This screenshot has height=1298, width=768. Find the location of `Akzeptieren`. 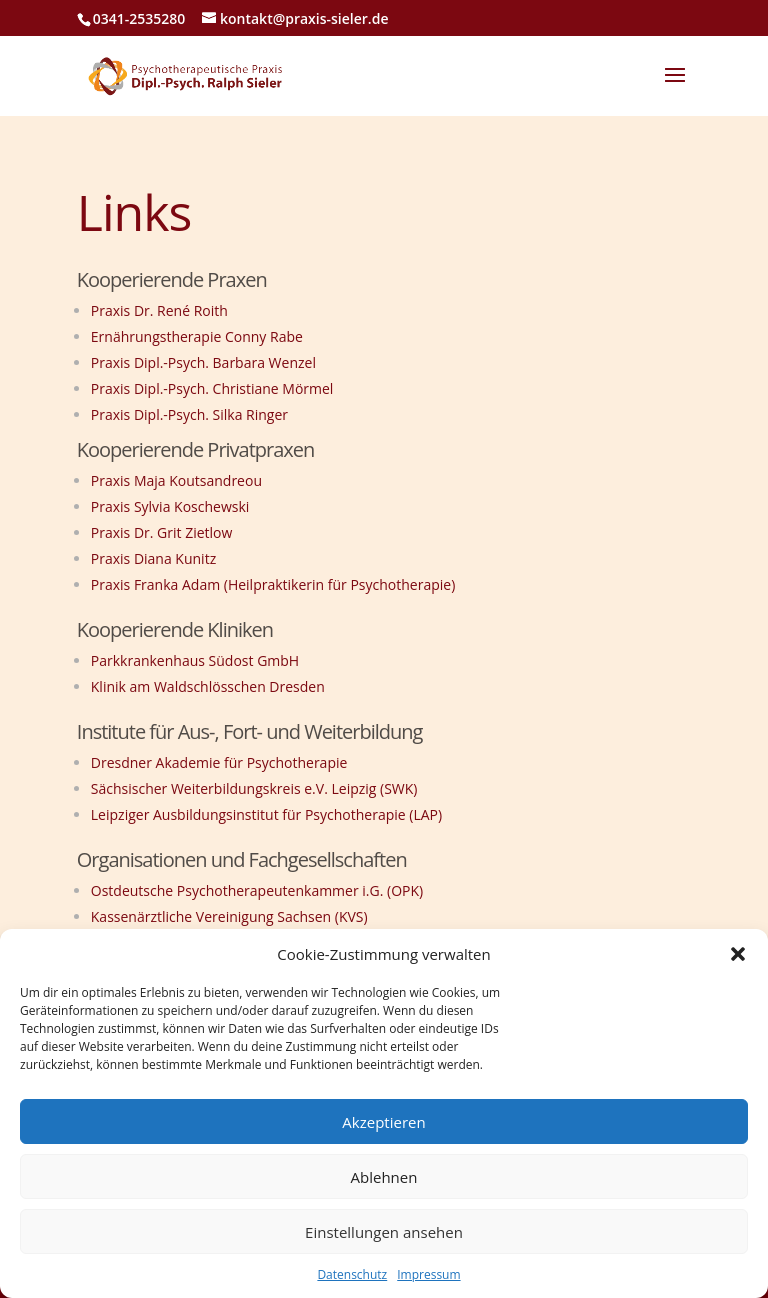

Akzeptieren is located at coordinates (383, 1122).